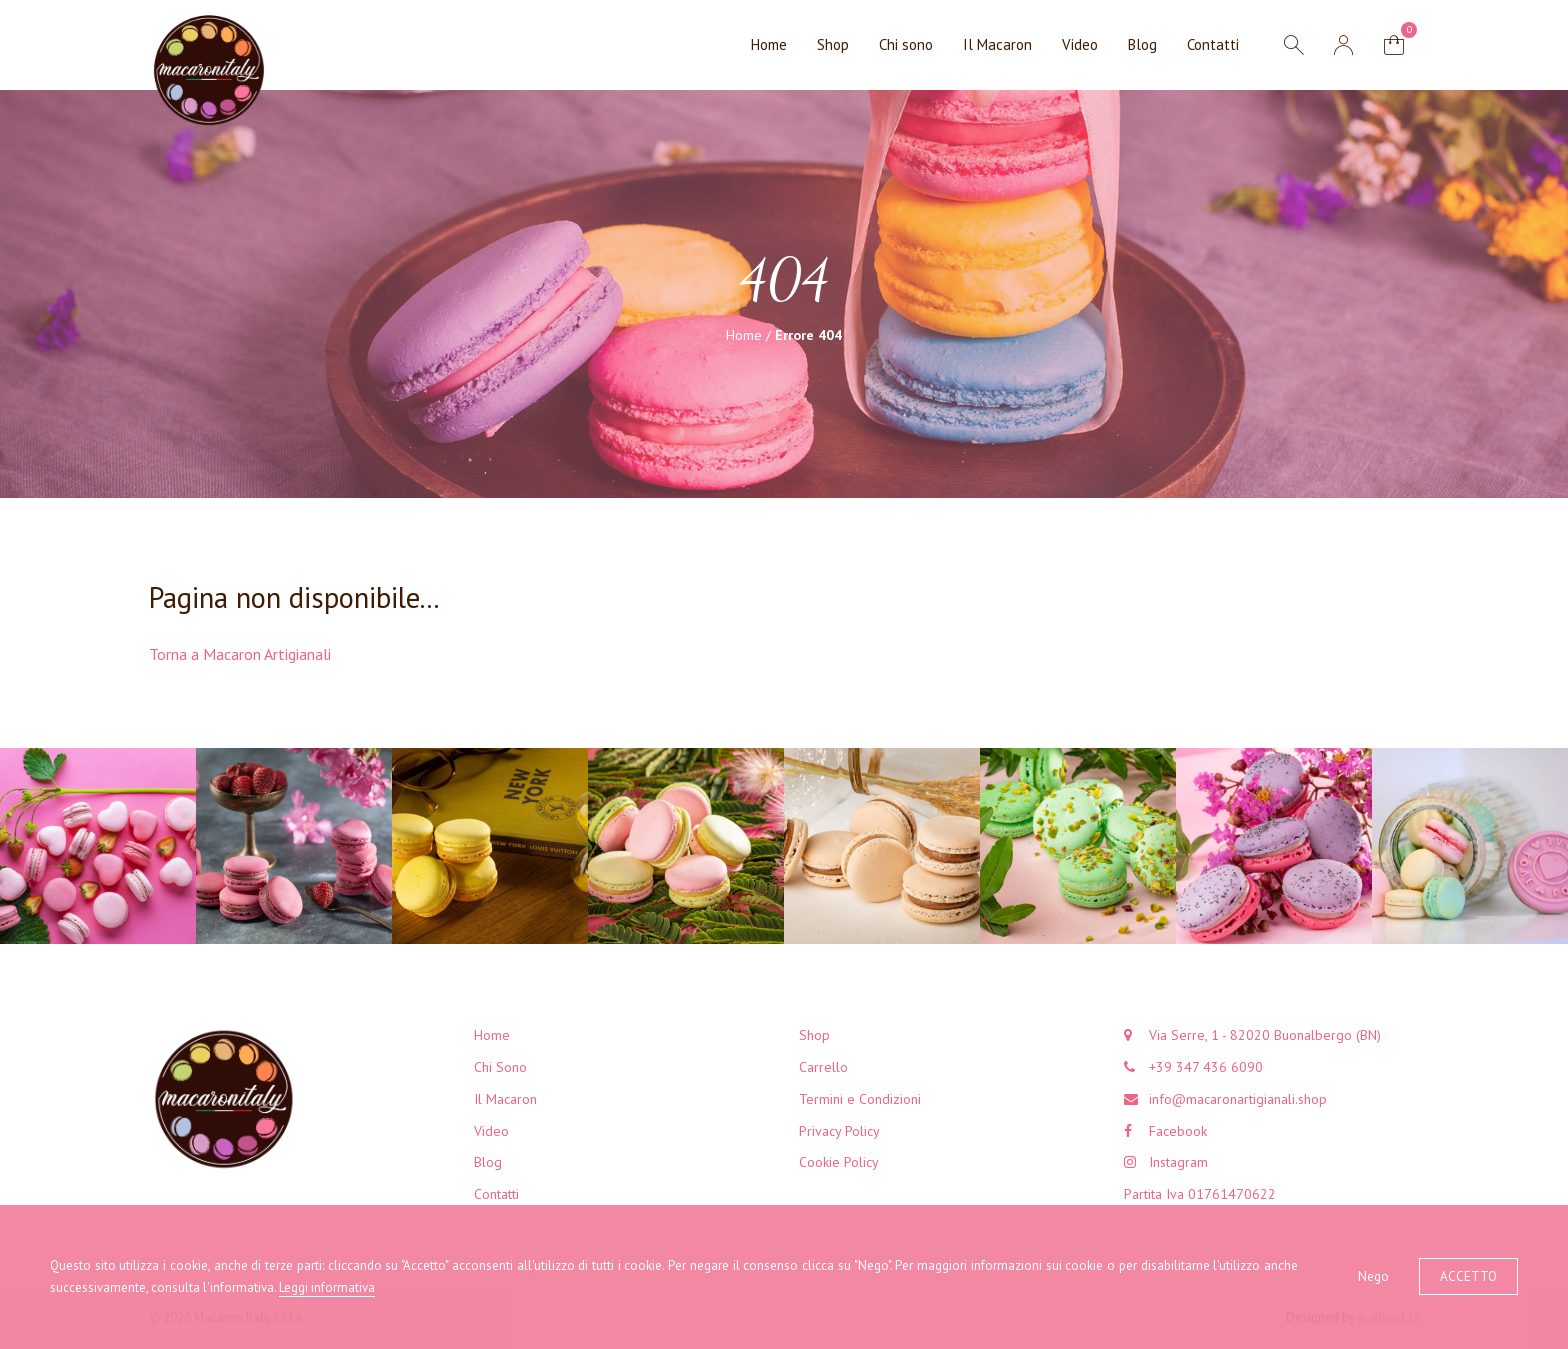 The height and width of the screenshot is (1349, 1568). Describe the element at coordinates (823, 1067) in the screenshot. I see `Carrello` at that location.